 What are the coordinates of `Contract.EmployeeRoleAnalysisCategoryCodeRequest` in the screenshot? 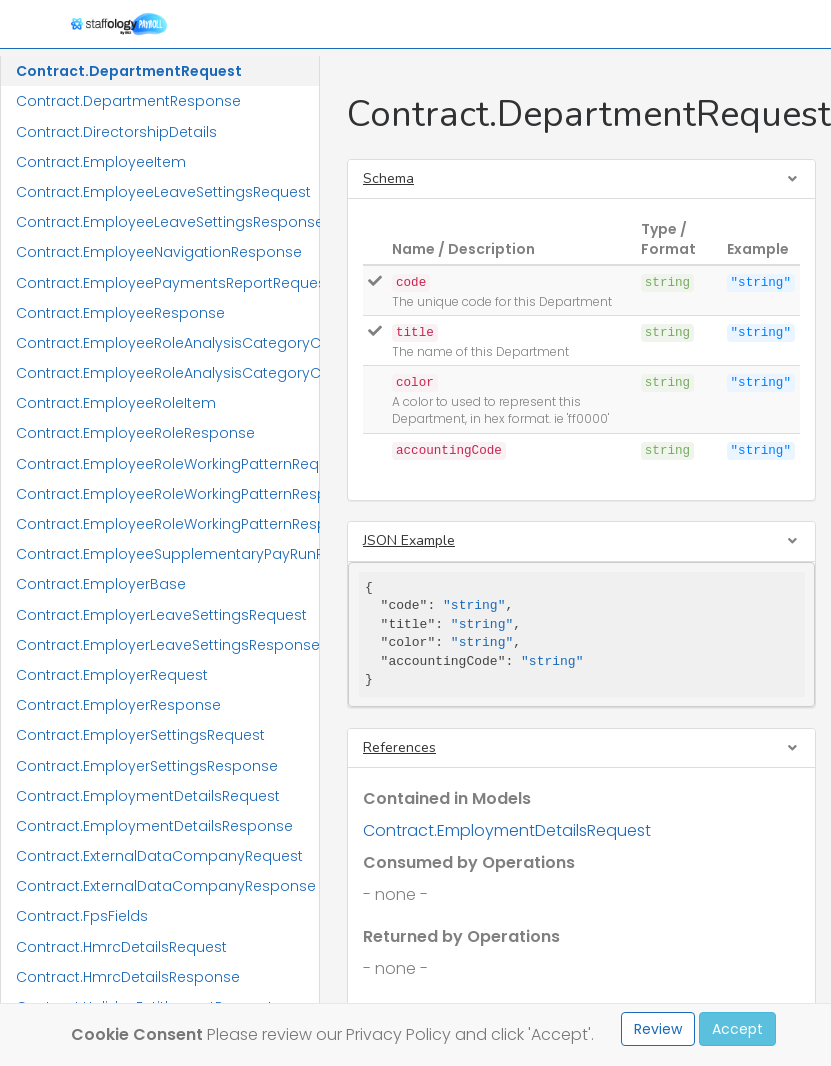 It's located at (167, 343).